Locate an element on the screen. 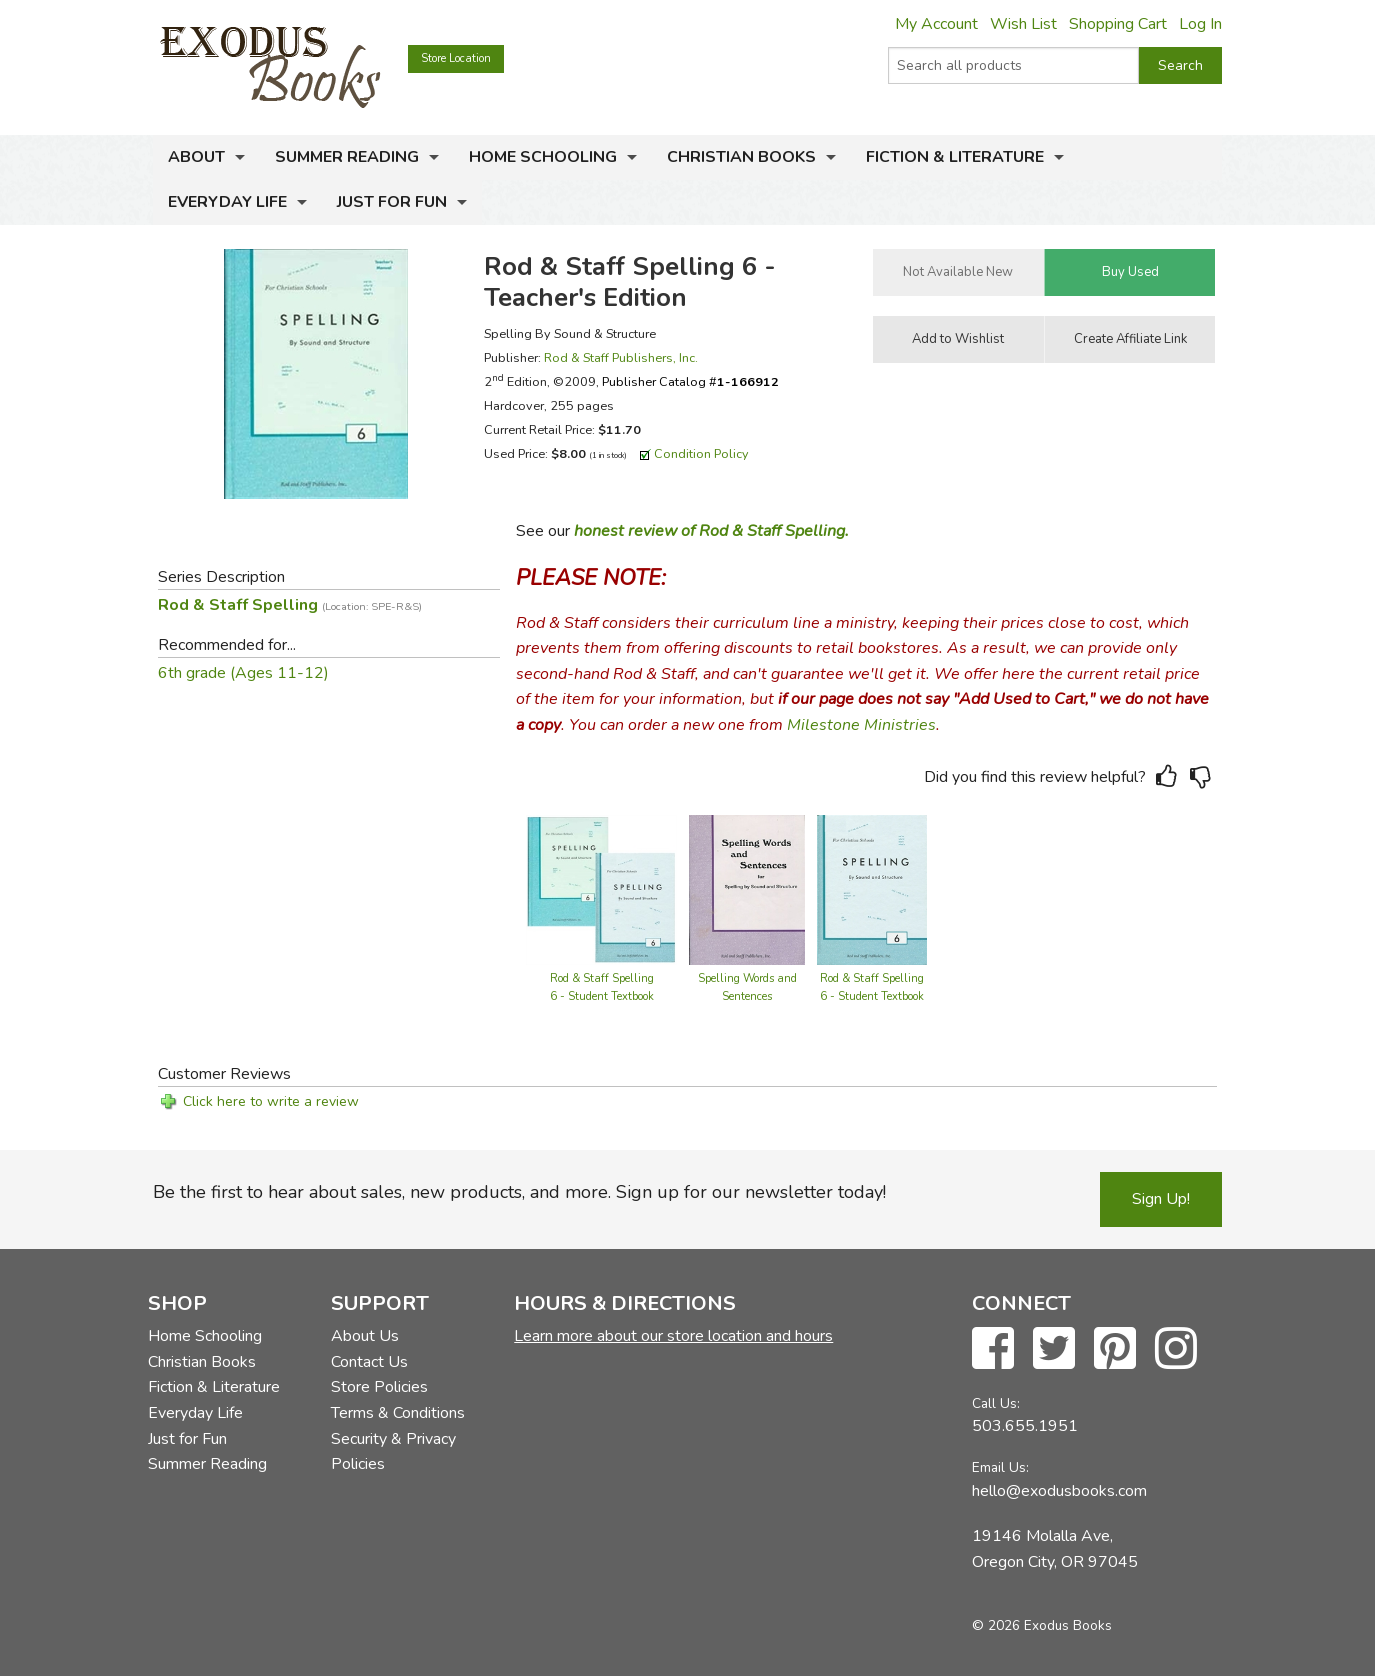 The height and width of the screenshot is (1676, 1375). Just for Fun is located at coordinates (392, 202).